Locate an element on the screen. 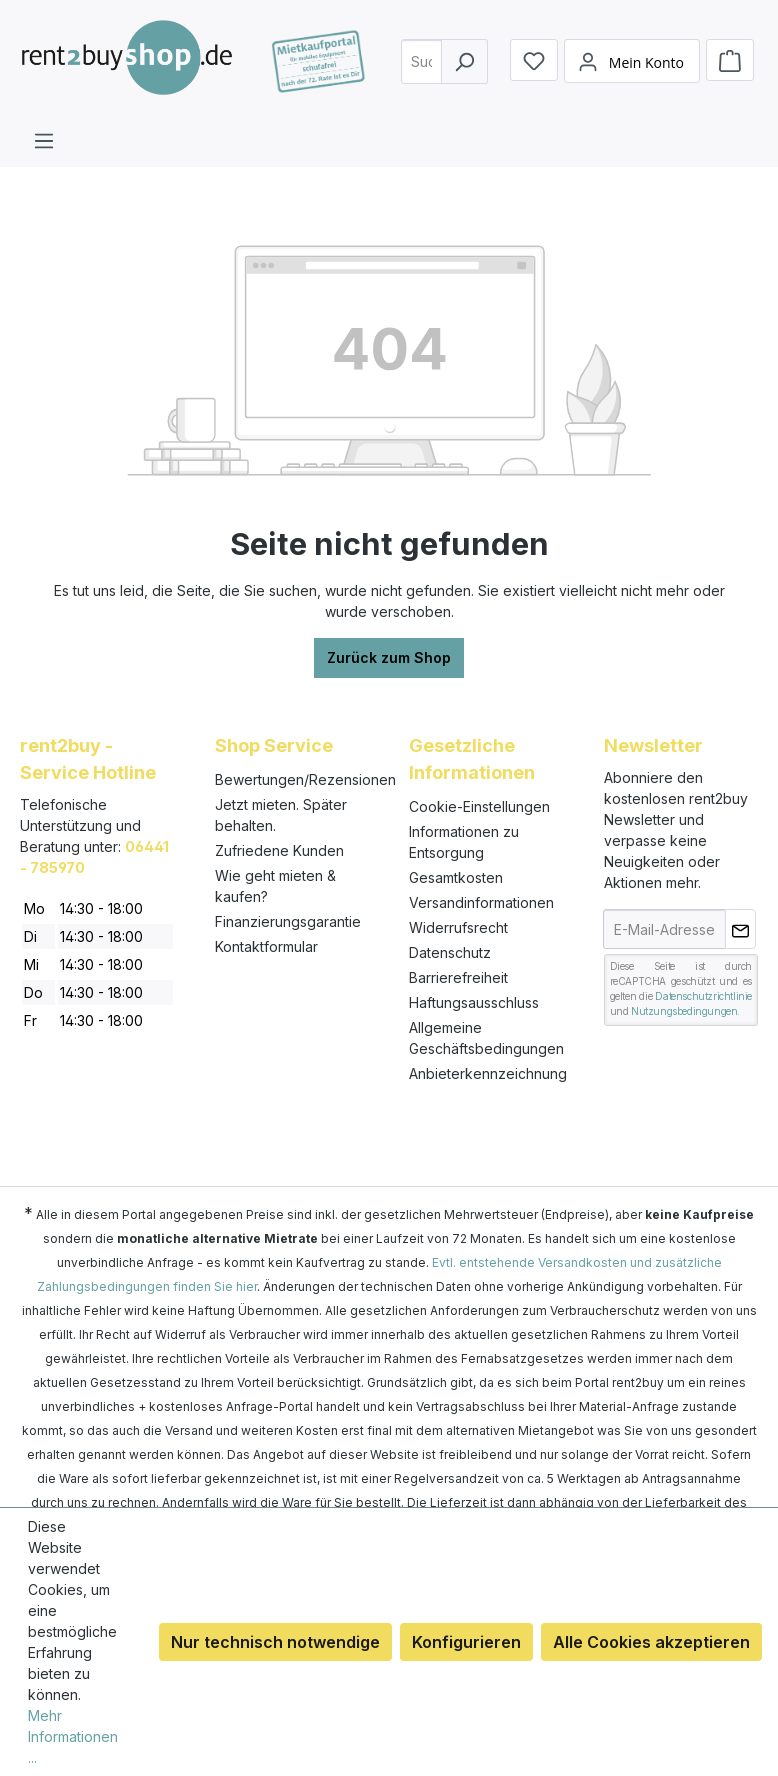 Image resolution: width=778 pixels, height=1776 pixels. Barrierefreiheit is located at coordinates (458, 977).